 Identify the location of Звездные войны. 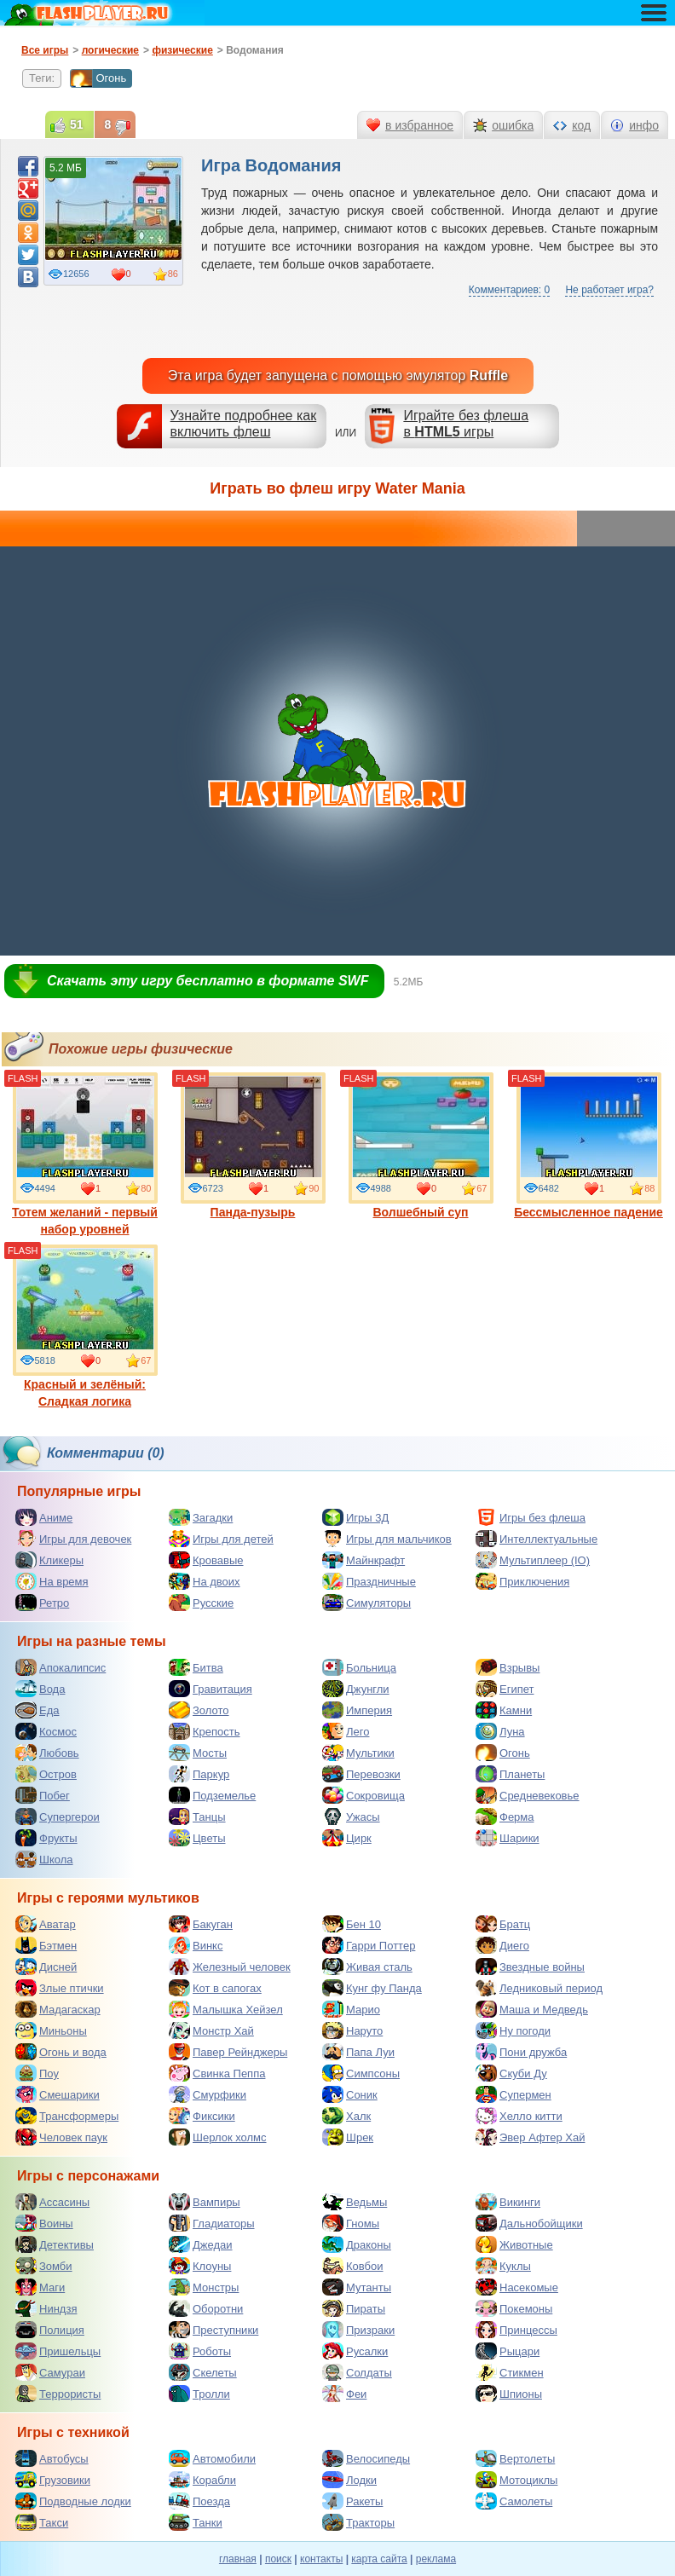
(530, 1966).